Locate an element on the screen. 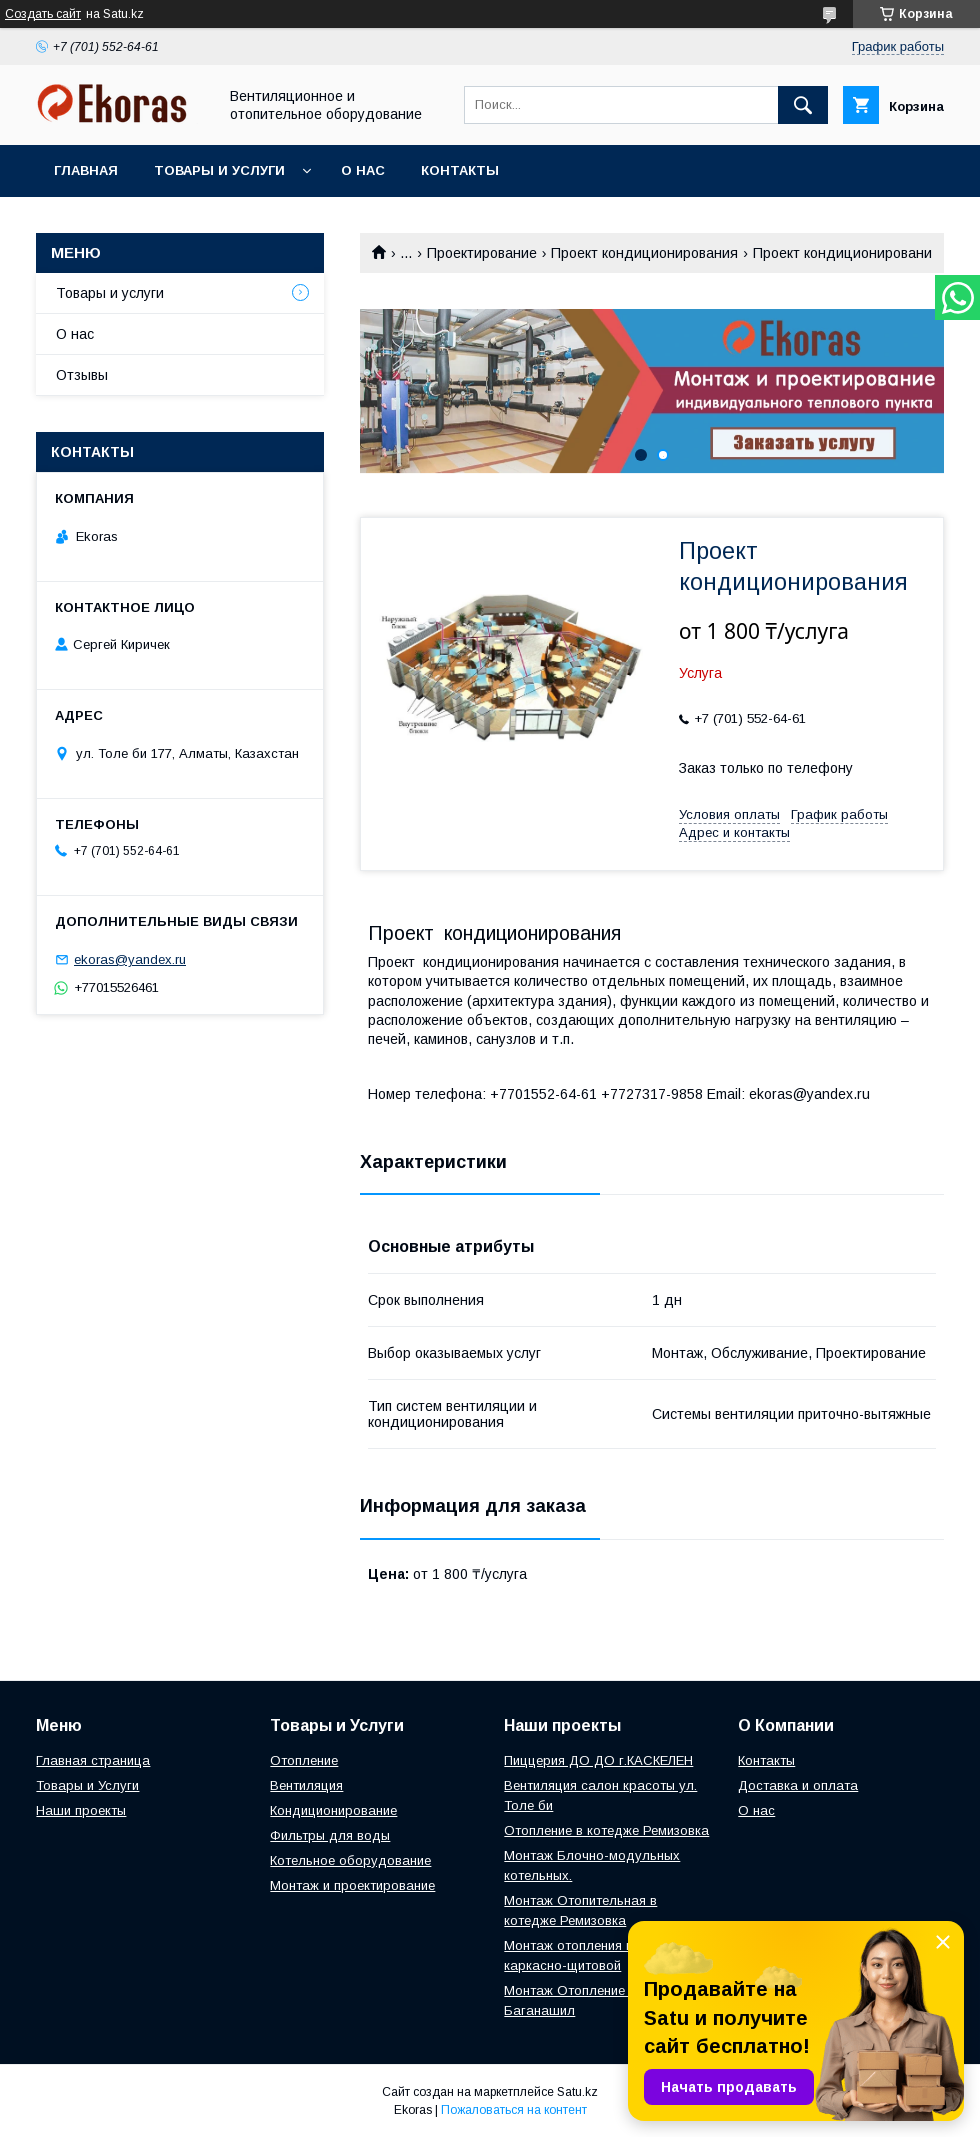 The image size is (980, 2137). О нас is located at coordinates (363, 170).